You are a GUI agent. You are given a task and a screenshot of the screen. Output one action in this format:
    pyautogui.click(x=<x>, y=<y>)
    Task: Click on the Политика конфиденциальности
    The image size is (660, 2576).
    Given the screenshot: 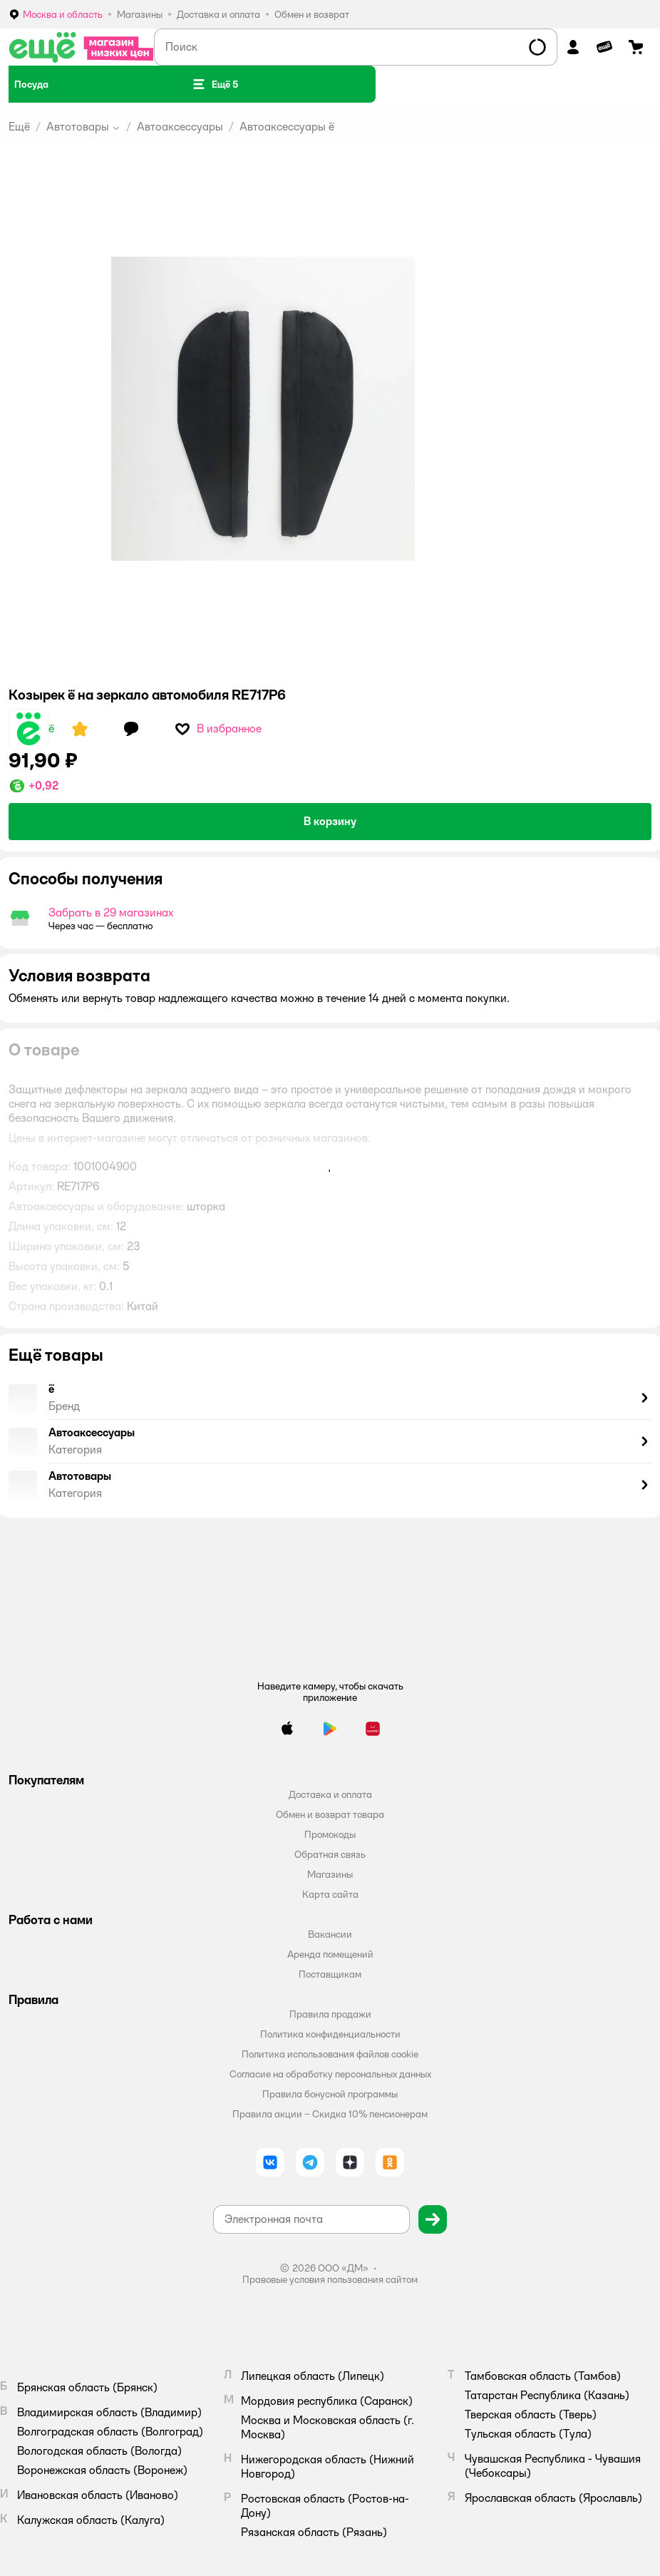 What is the action you would take?
    pyautogui.click(x=330, y=2034)
    